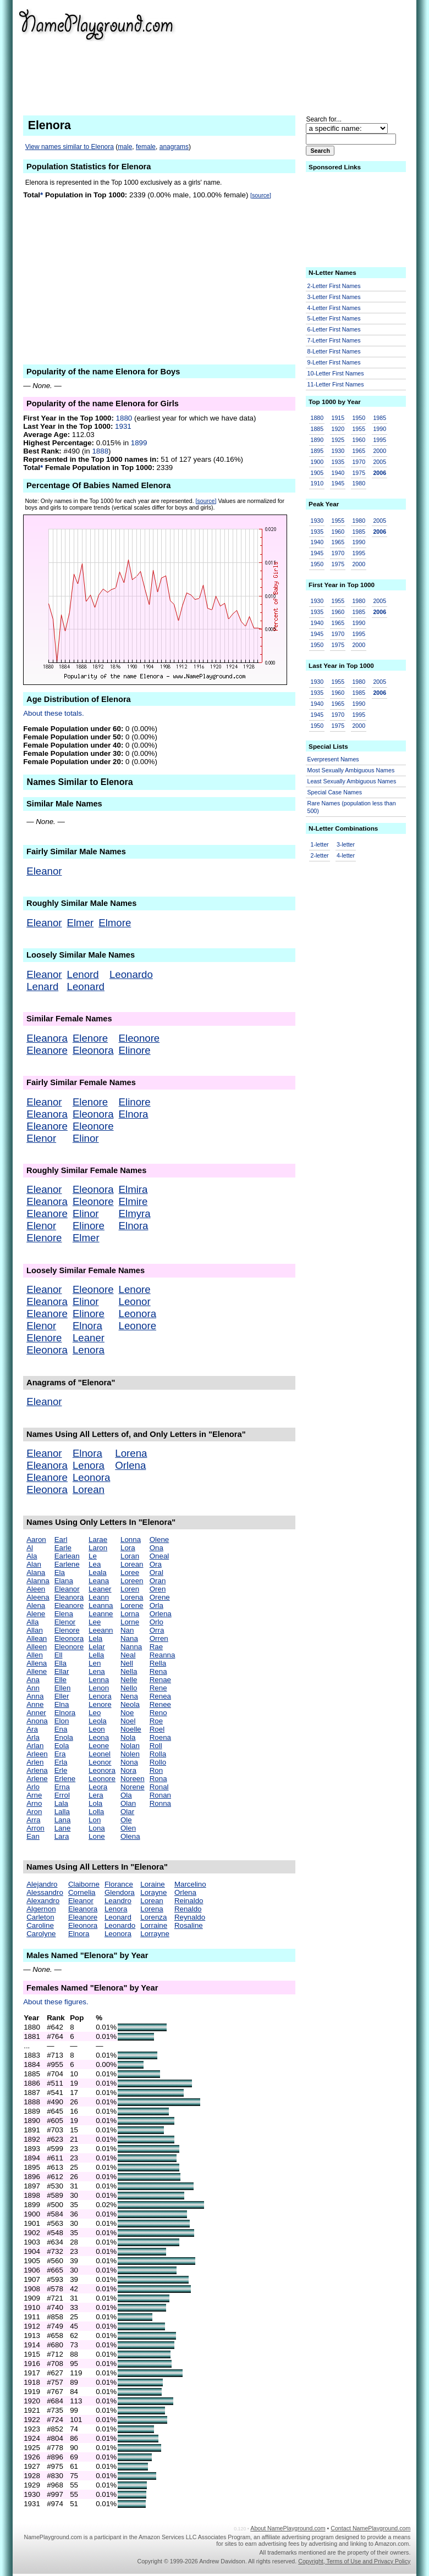 The image size is (429, 2576). Describe the element at coordinates (156, 1746) in the screenshot. I see `Roll` at that location.